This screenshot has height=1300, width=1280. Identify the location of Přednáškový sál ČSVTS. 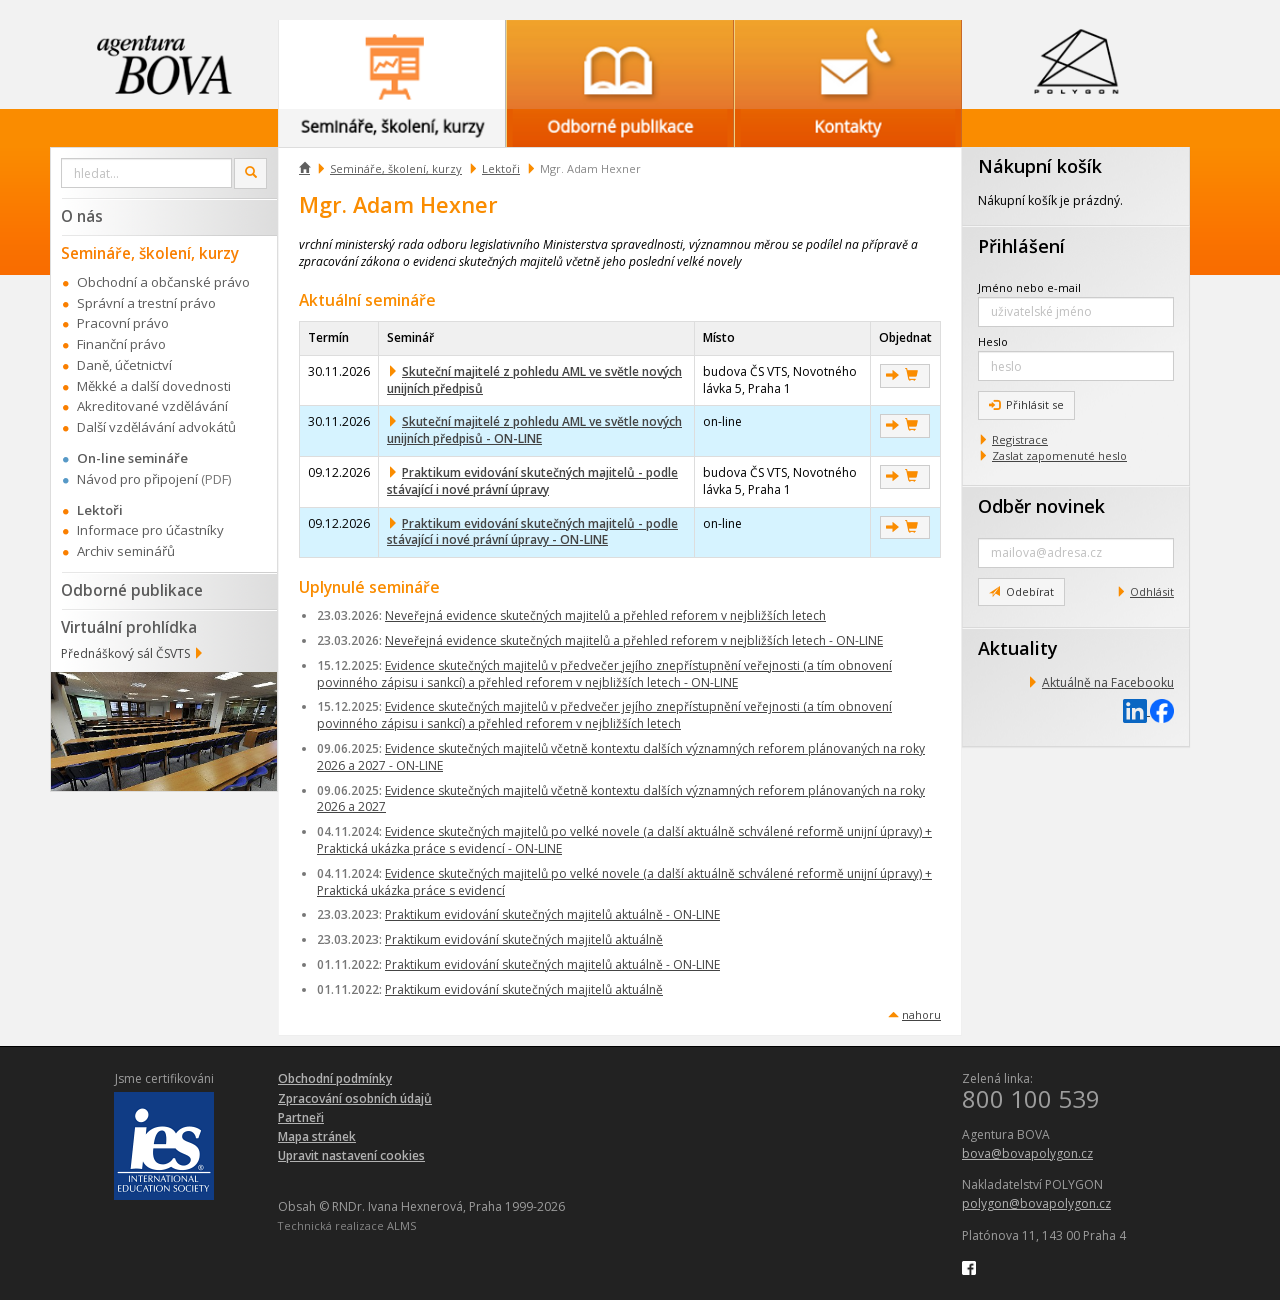
(125, 653).